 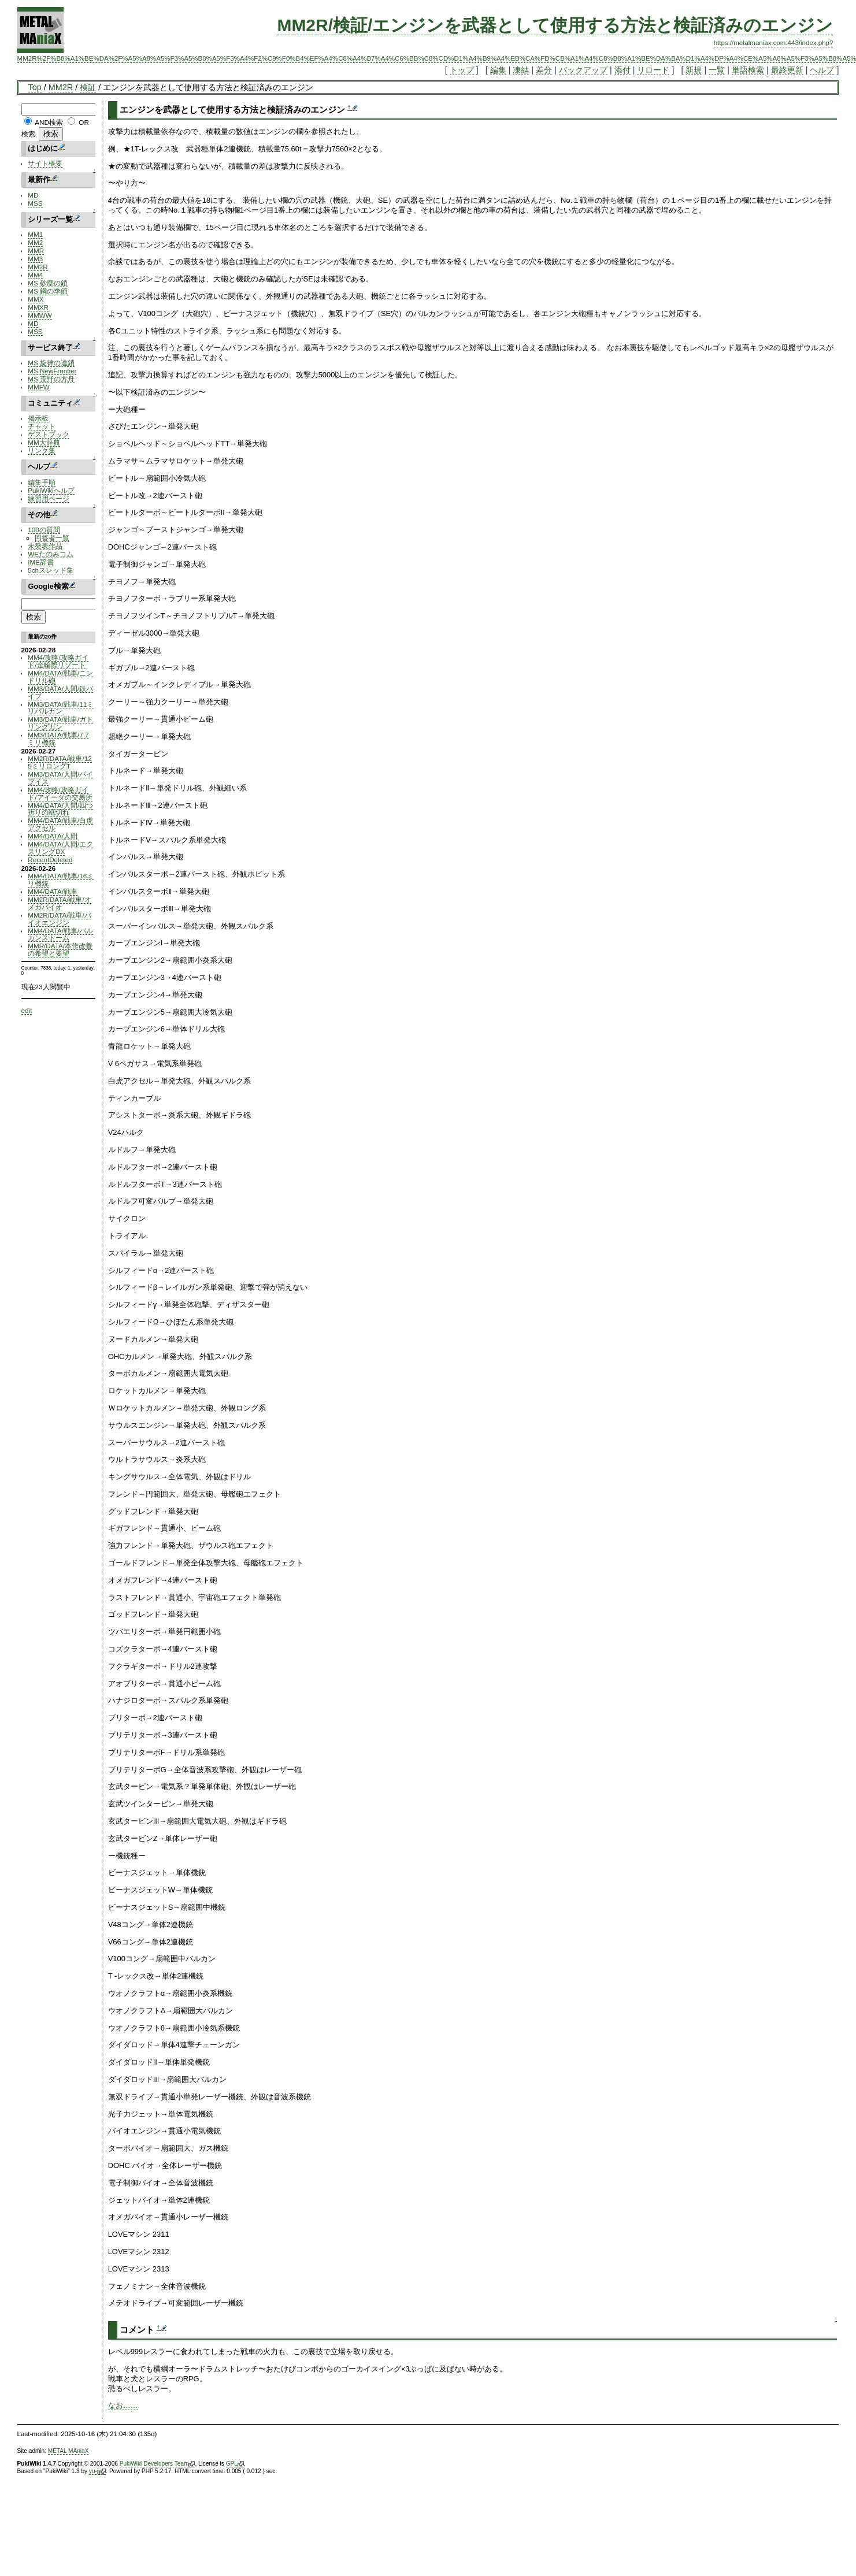 What do you see at coordinates (41, 562) in the screenshot?
I see `IME辞書` at bounding box center [41, 562].